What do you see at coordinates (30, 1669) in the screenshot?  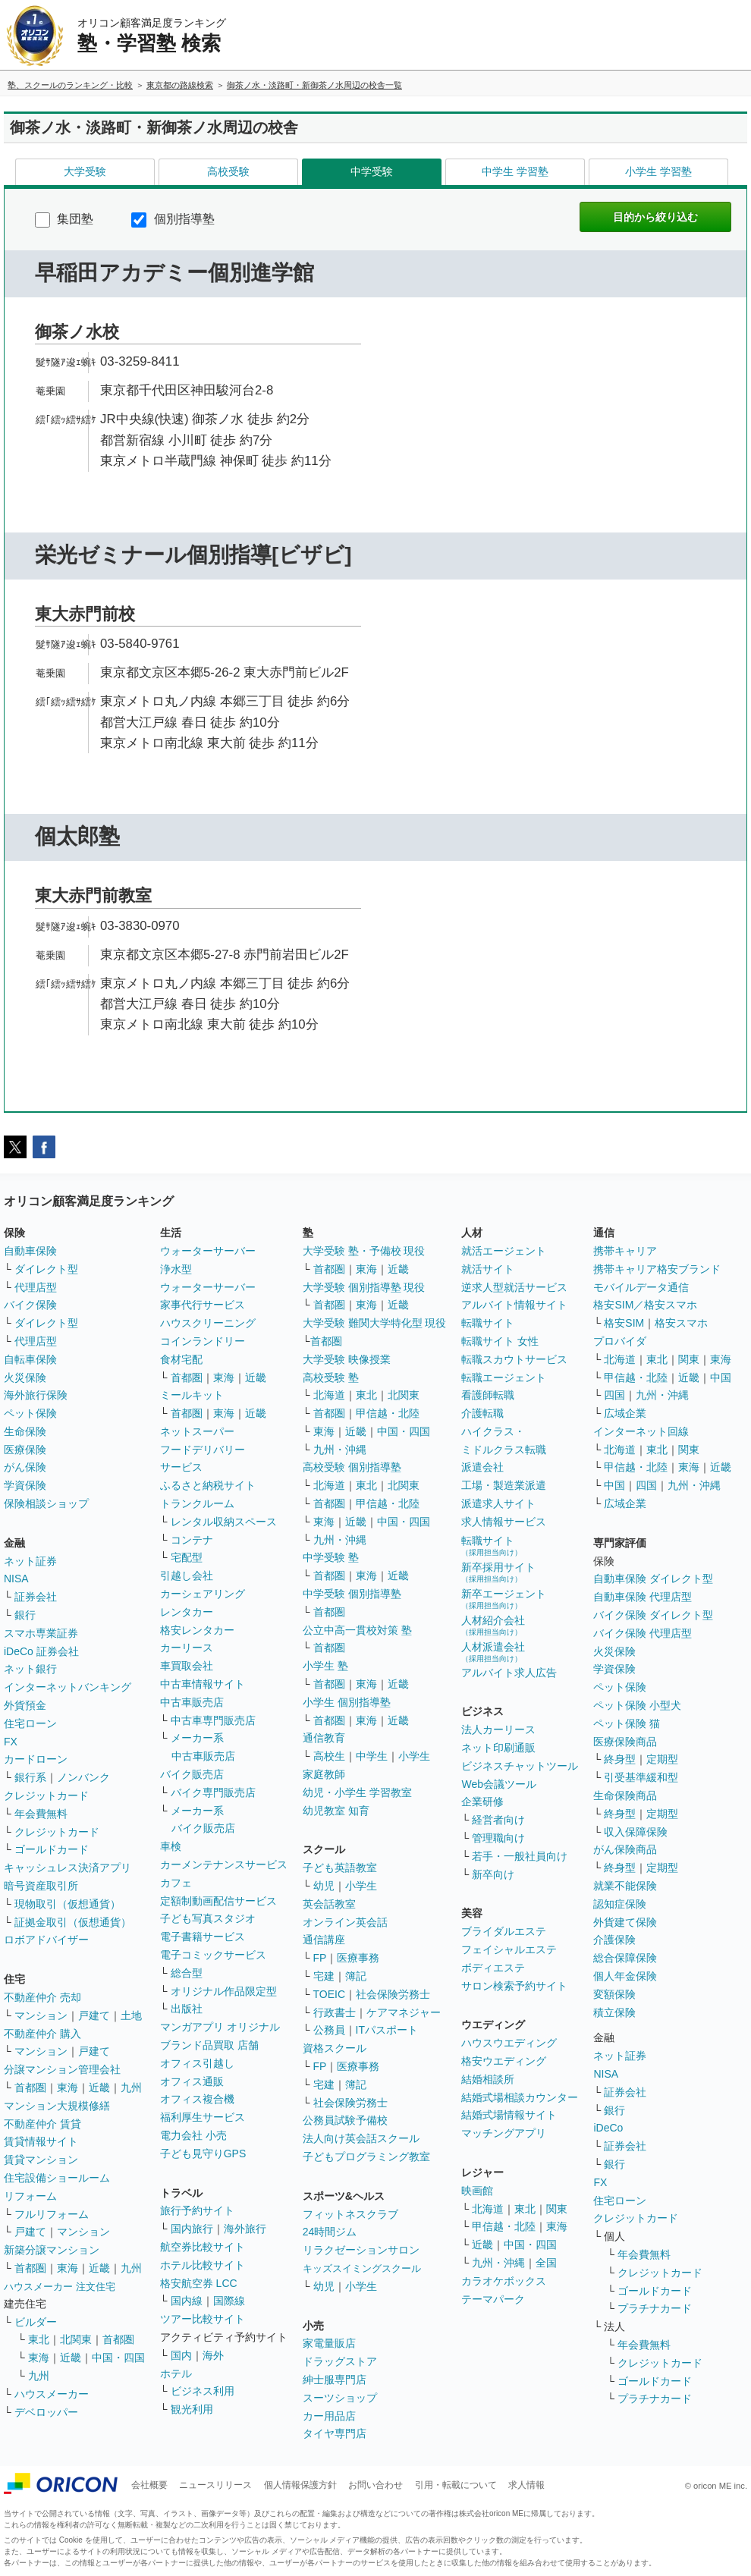 I see `ネット銀行` at bounding box center [30, 1669].